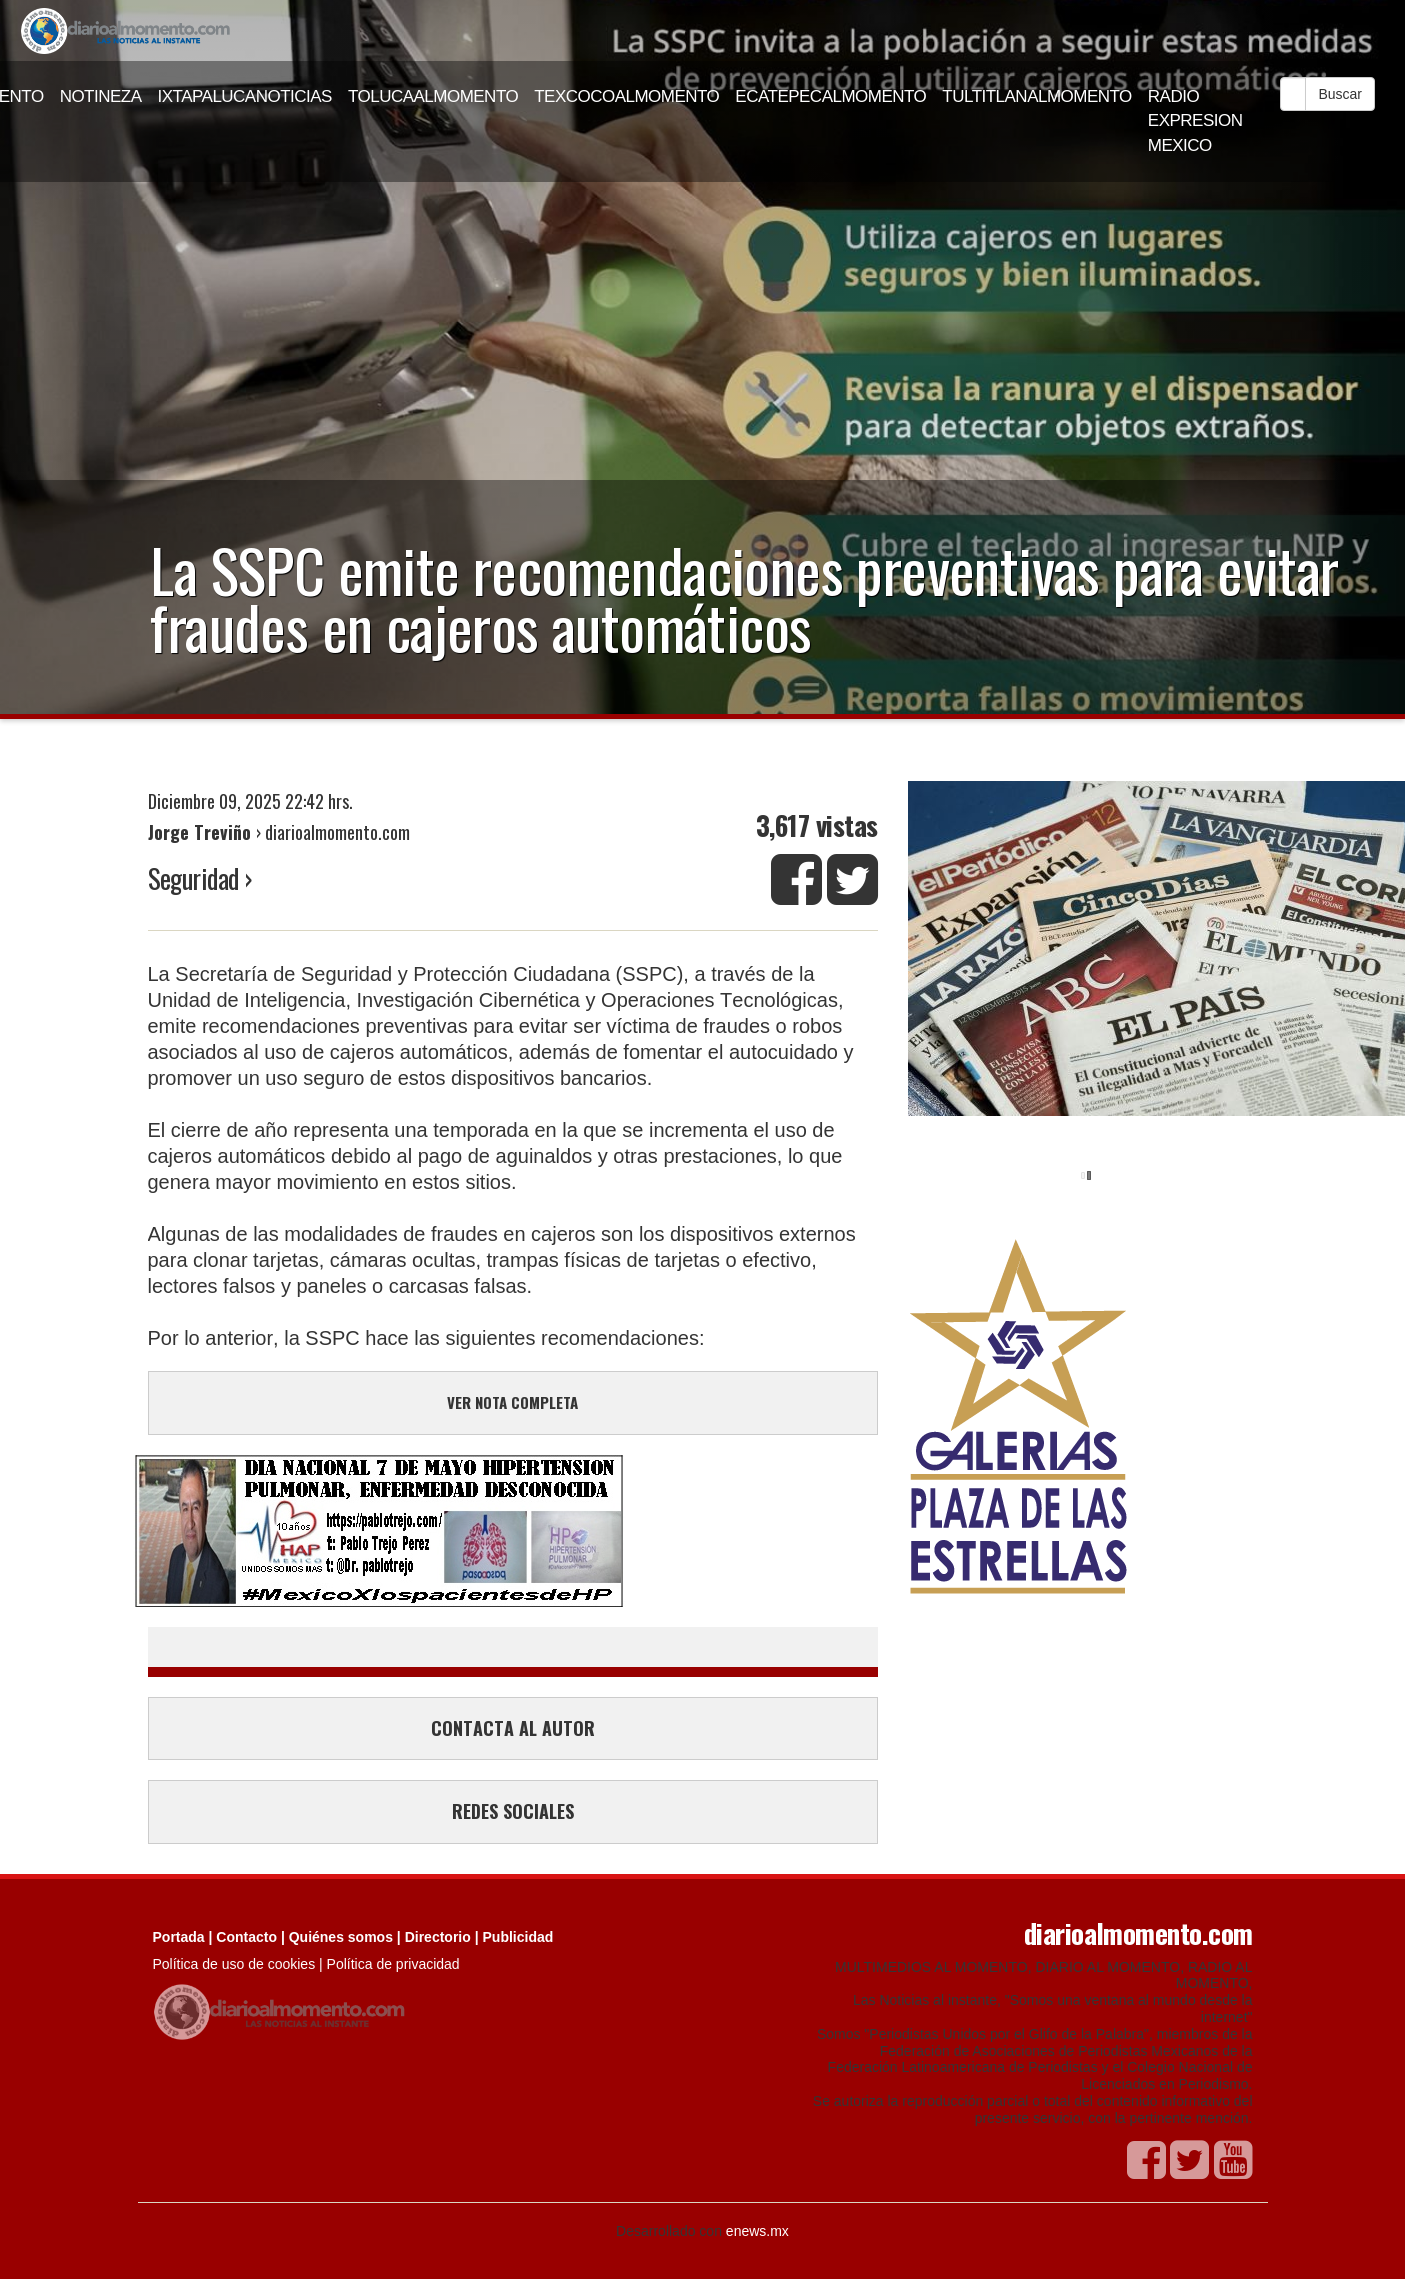  I want to click on RADIO EXPRESION MEXICO, so click(1195, 121).